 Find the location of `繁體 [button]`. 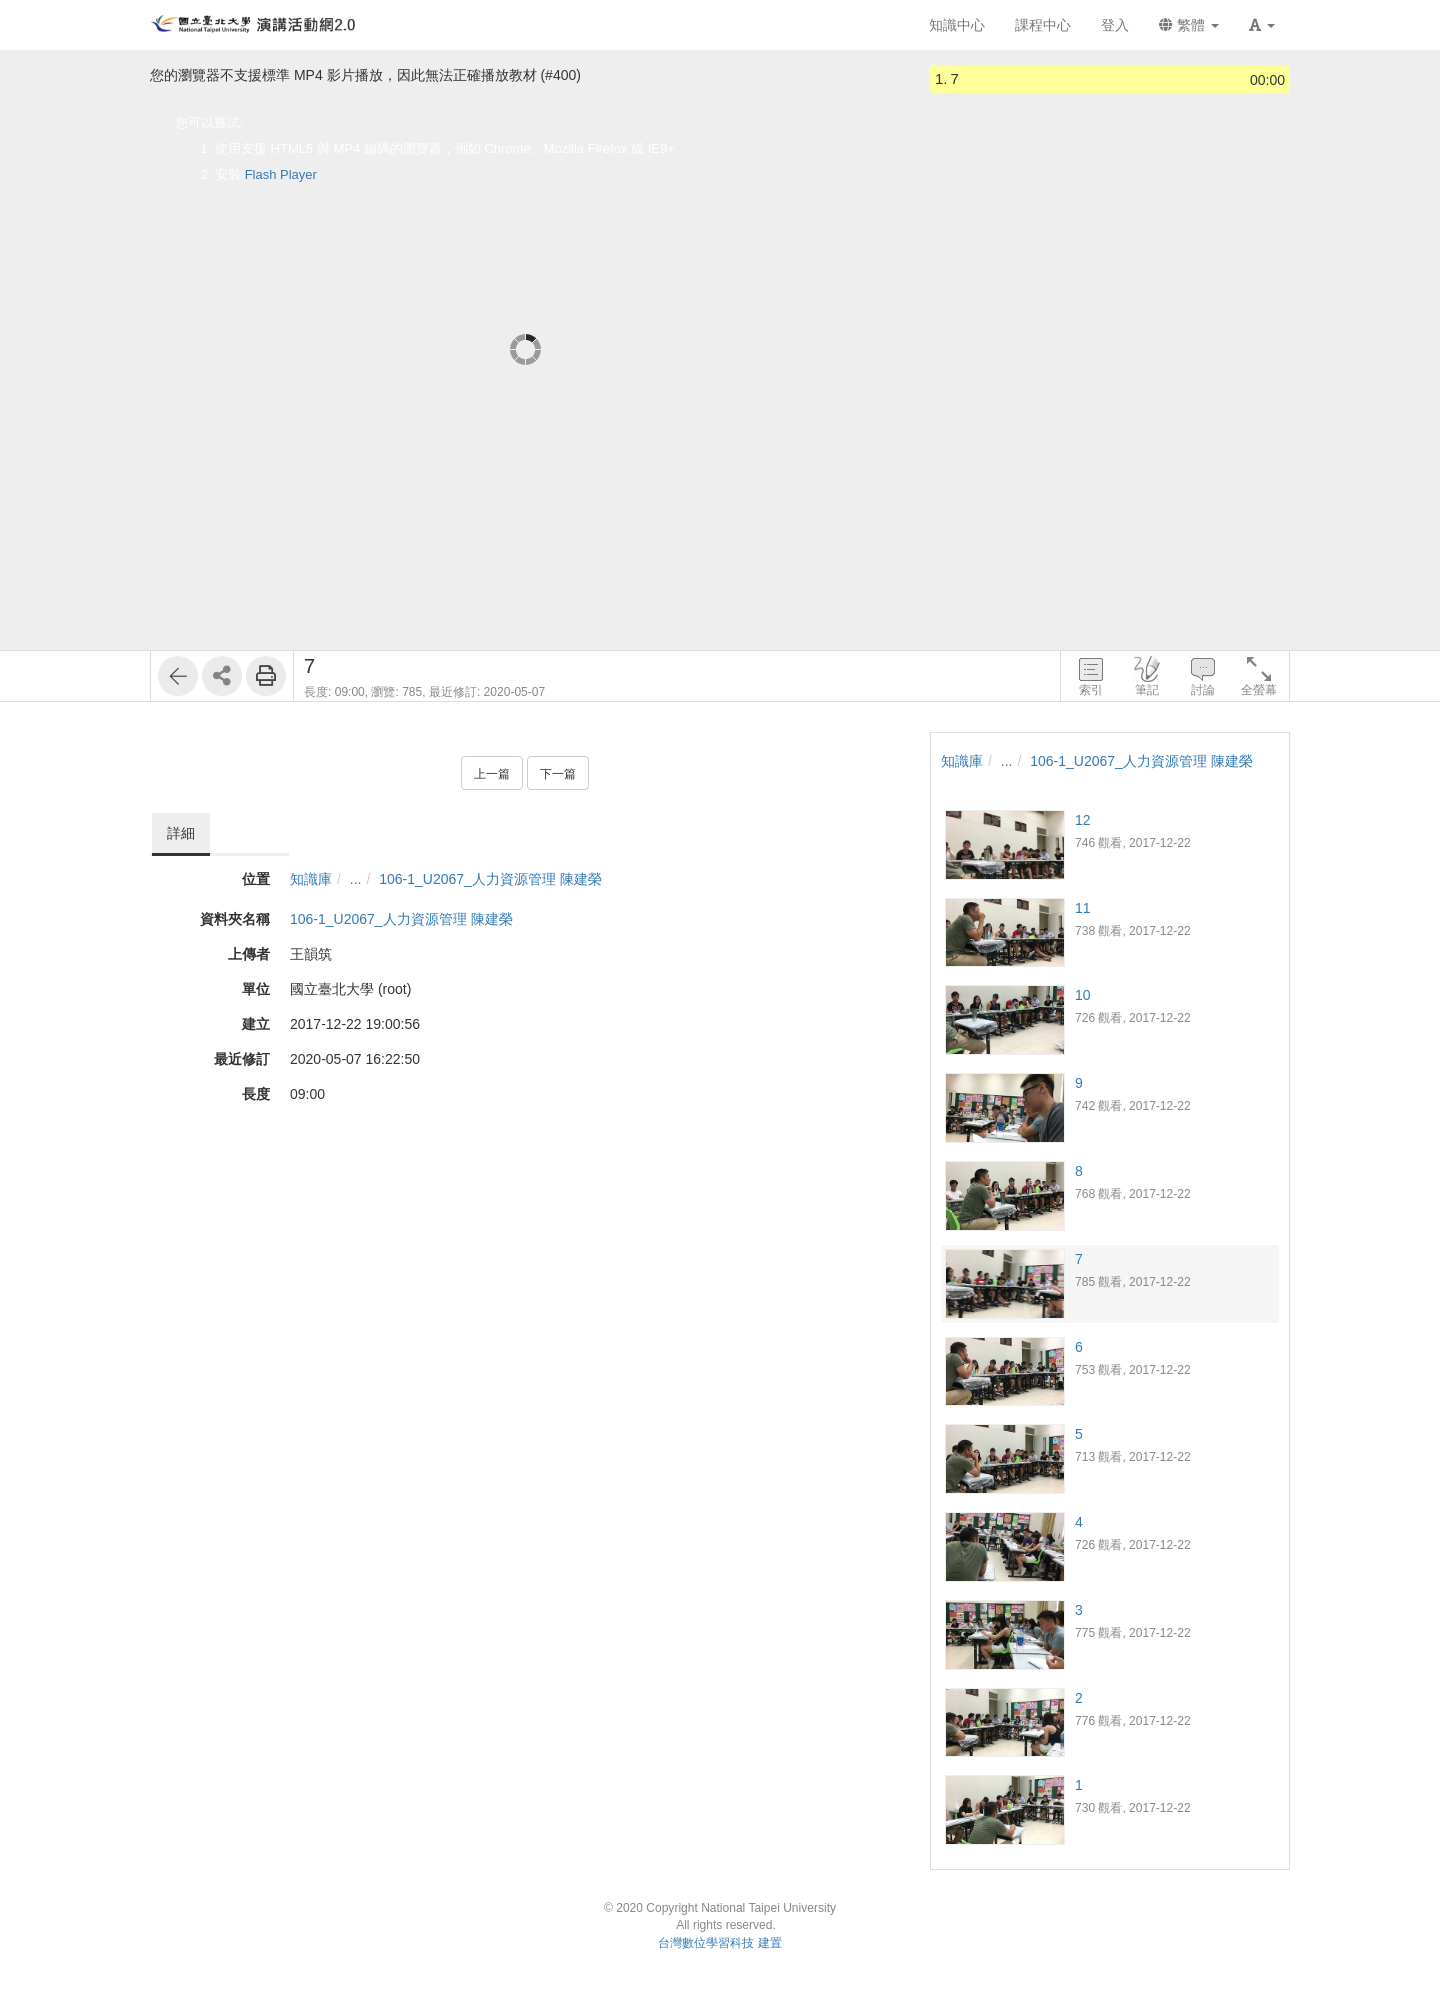

繁體 [button] is located at coordinates (1189, 25).